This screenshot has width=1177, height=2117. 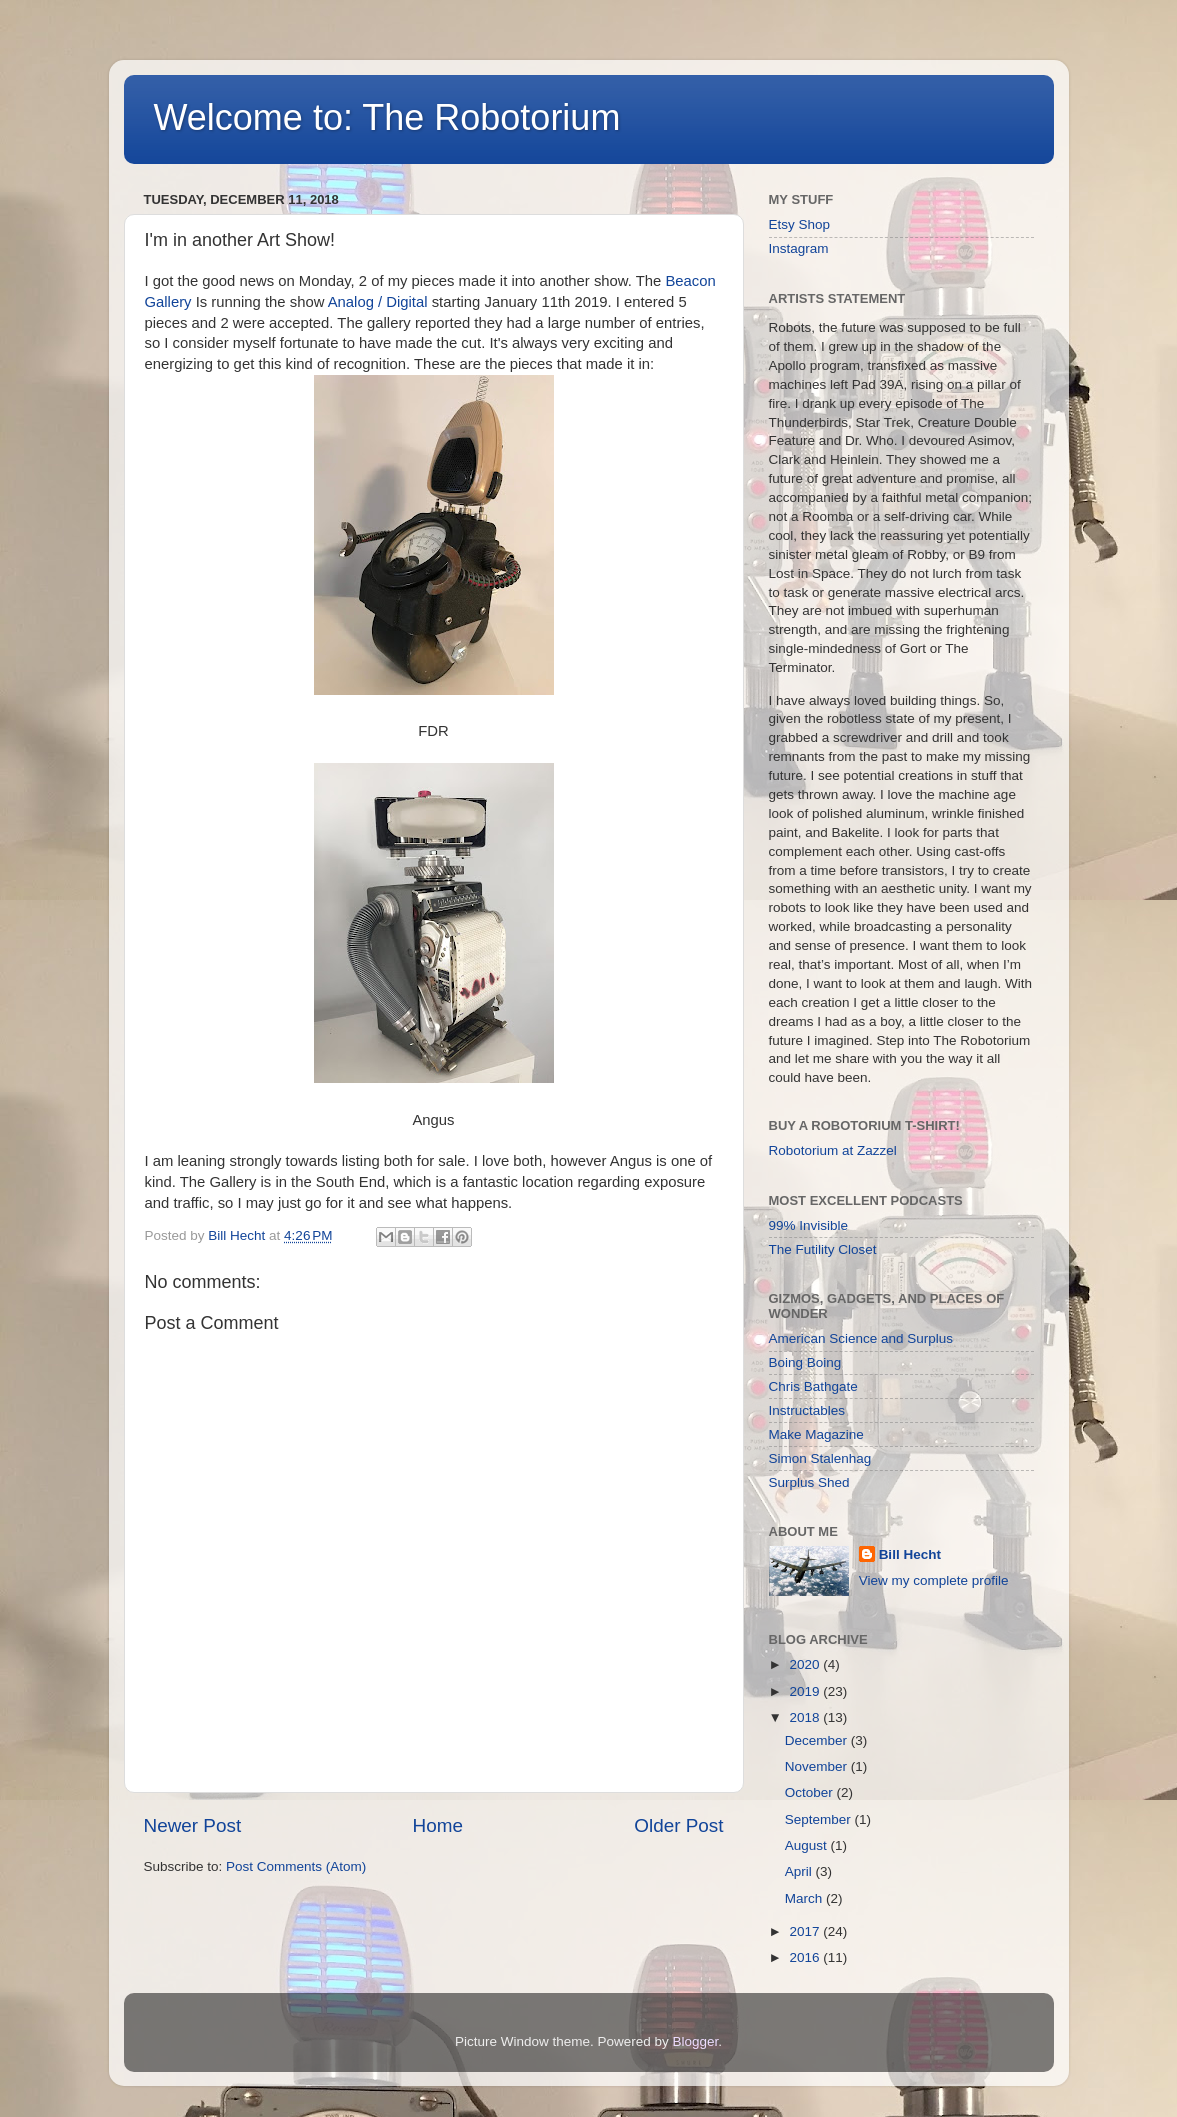 I want to click on Instagram, so click(x=799, y=248).